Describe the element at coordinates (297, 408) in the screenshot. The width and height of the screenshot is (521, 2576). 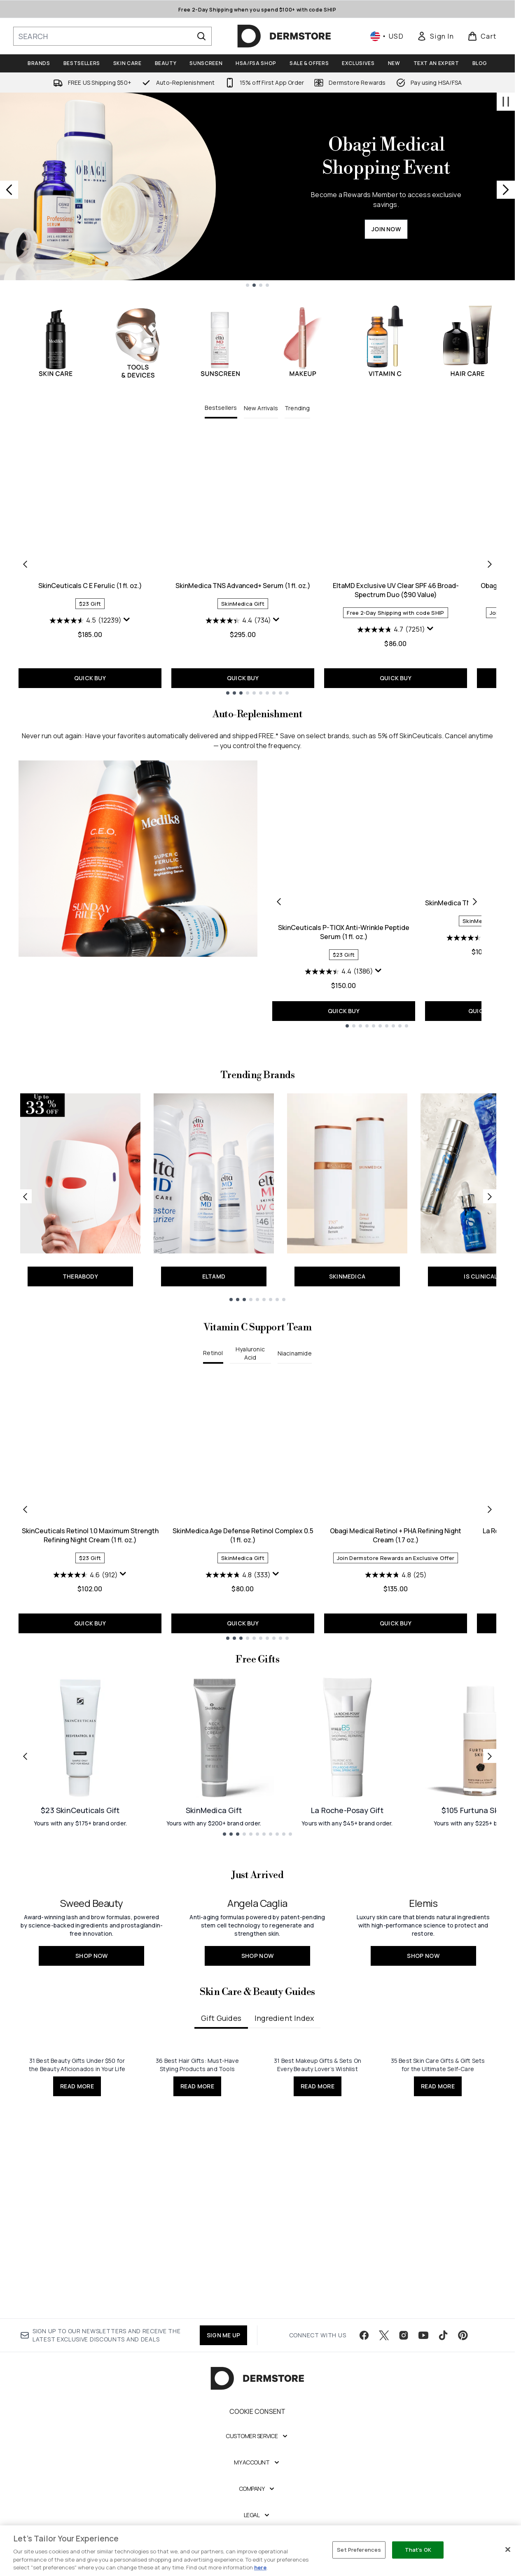
I see `Trending [tab]` at that location.